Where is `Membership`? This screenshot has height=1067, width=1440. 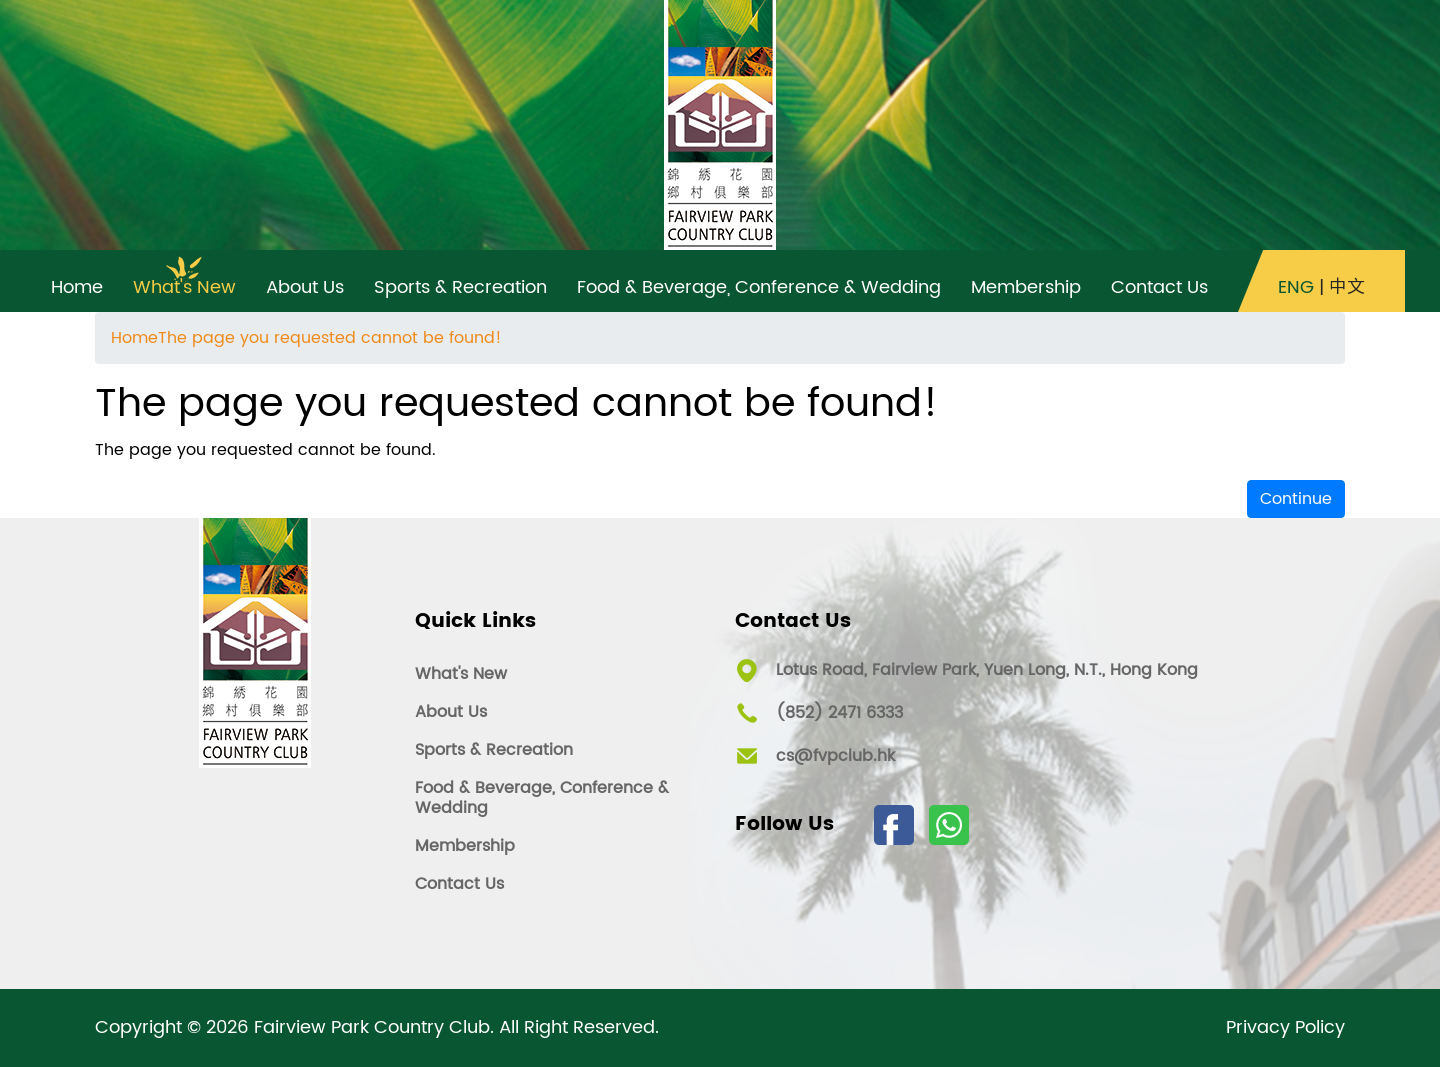 Membership is located at coordinates (465, 846).